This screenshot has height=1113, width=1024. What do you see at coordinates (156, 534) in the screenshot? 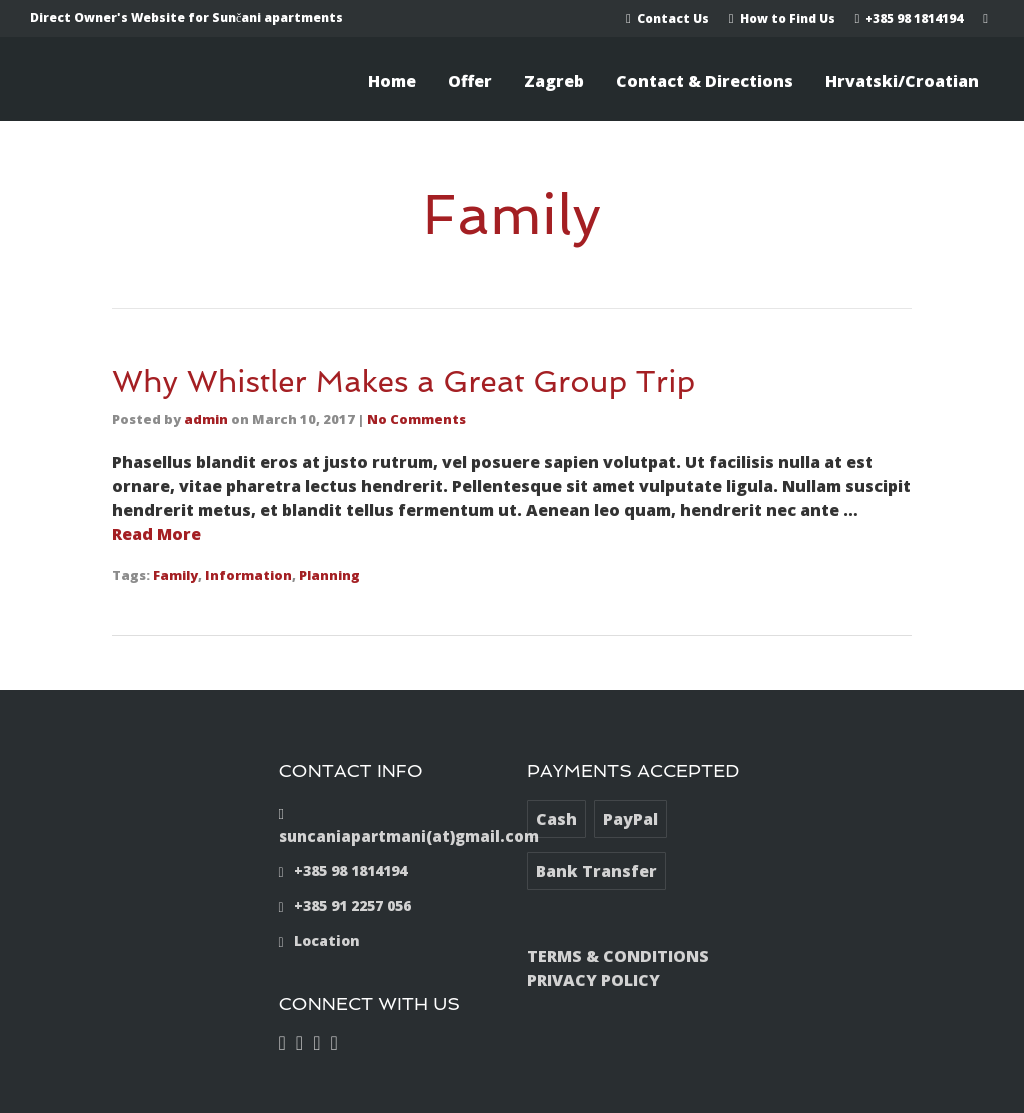
I see `Read More` at bounding box center [156, 534].